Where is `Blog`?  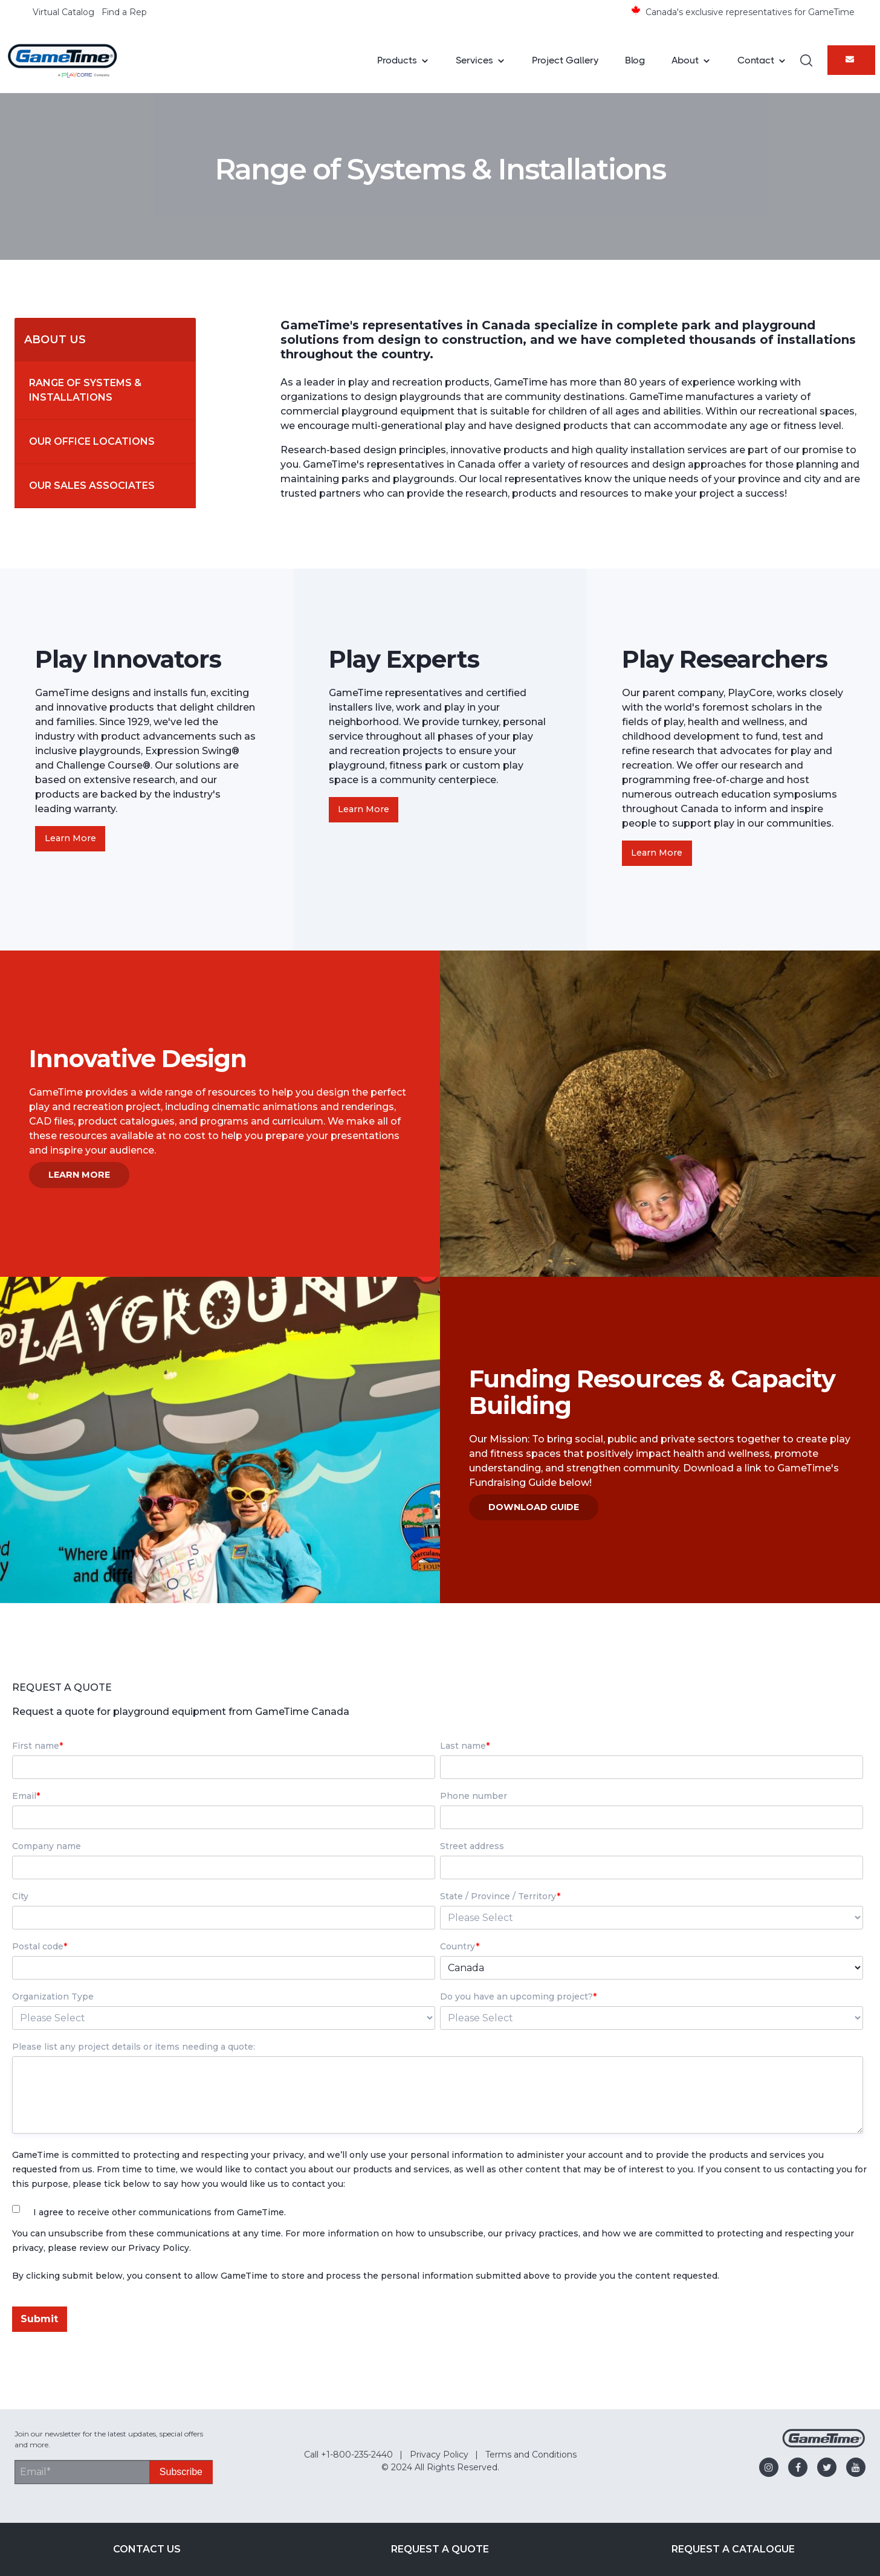
Blog is located at coordinates (635, 60).